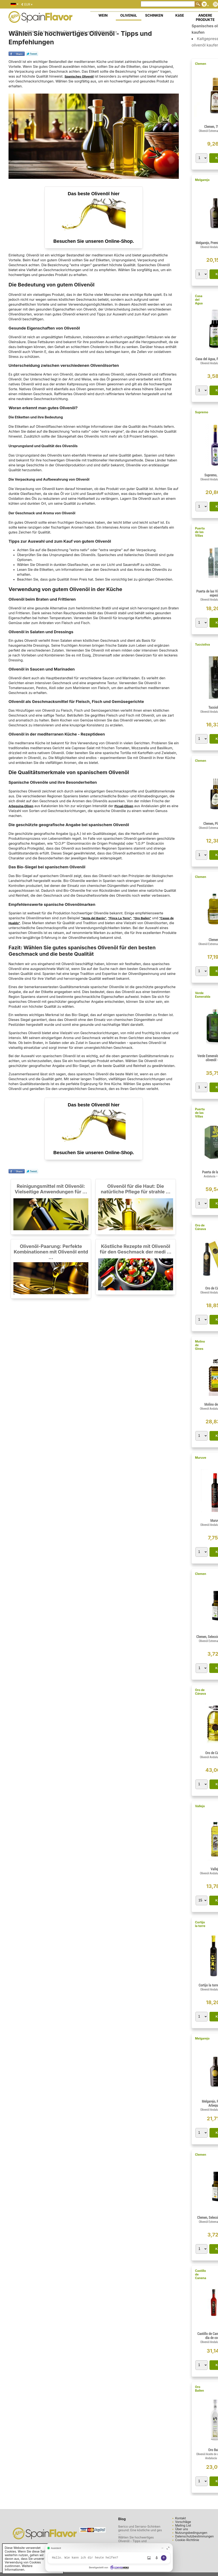 The image size is (218, 2576). Describe the element at coordinates (183, 2525) in the screenshot. I see `Mailing List` at that location.